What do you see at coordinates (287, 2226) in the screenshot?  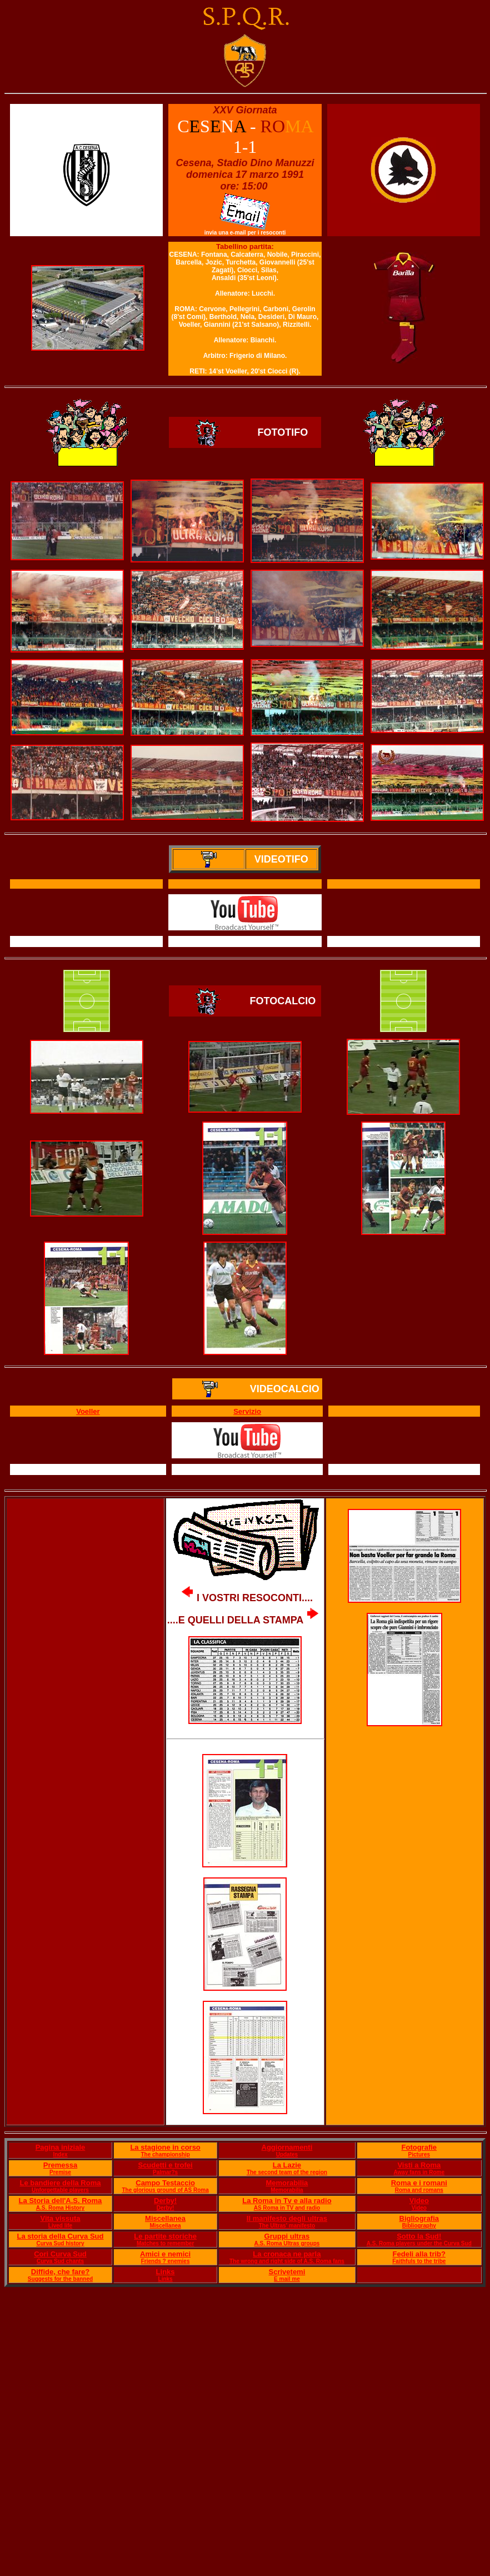 I see `The Ultras' manifesto` at bounding box center [287, 2226].